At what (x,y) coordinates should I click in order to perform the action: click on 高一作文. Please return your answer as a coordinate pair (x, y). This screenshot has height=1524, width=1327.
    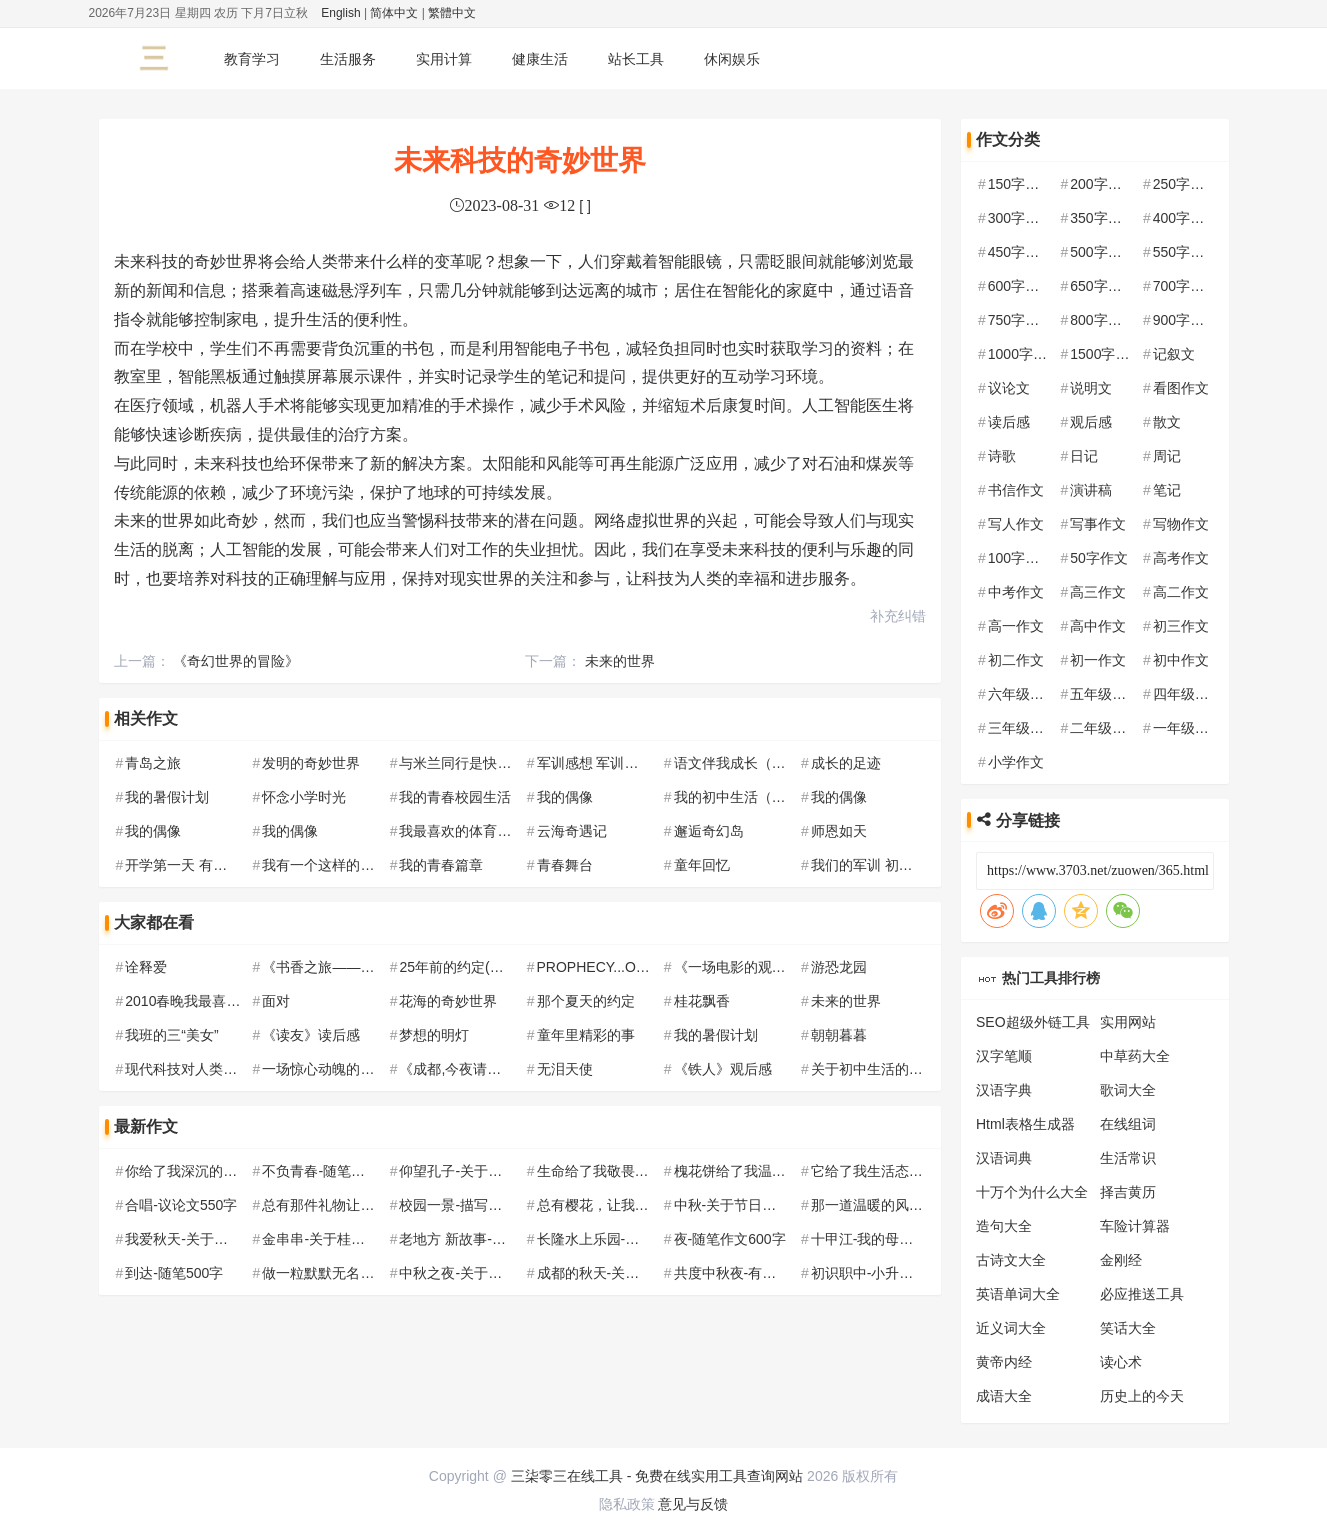
    Looking at the image, I should click on (1016, 626).